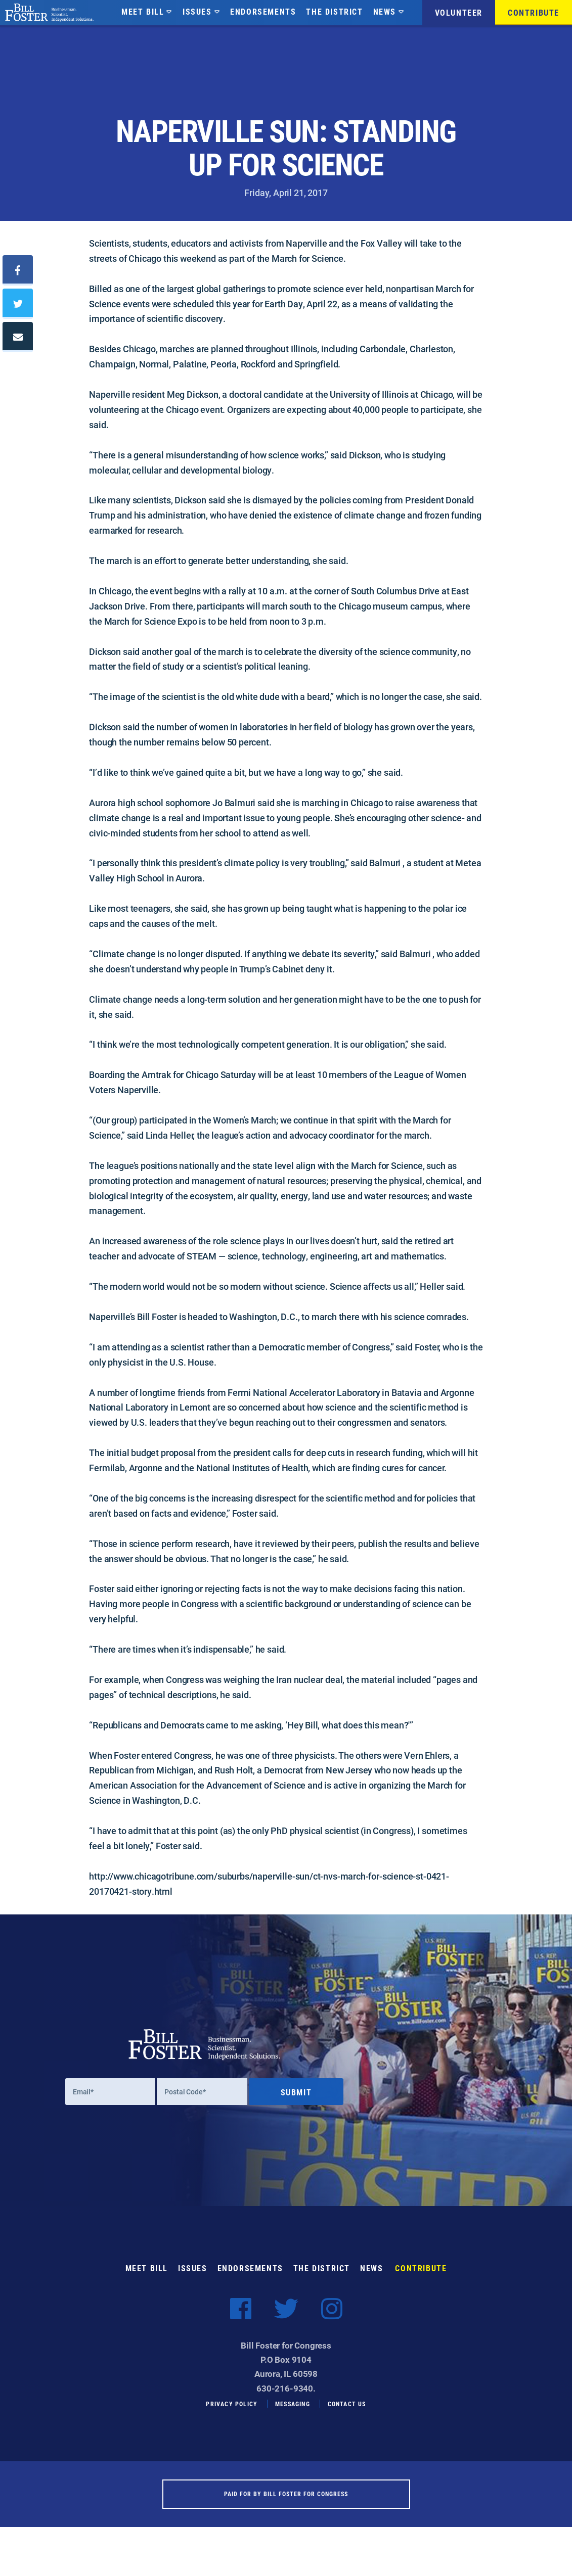 Image resolution: width=572 pixels, height=2576 pixels. I want to click on Meet Bill, so click(142, 11).